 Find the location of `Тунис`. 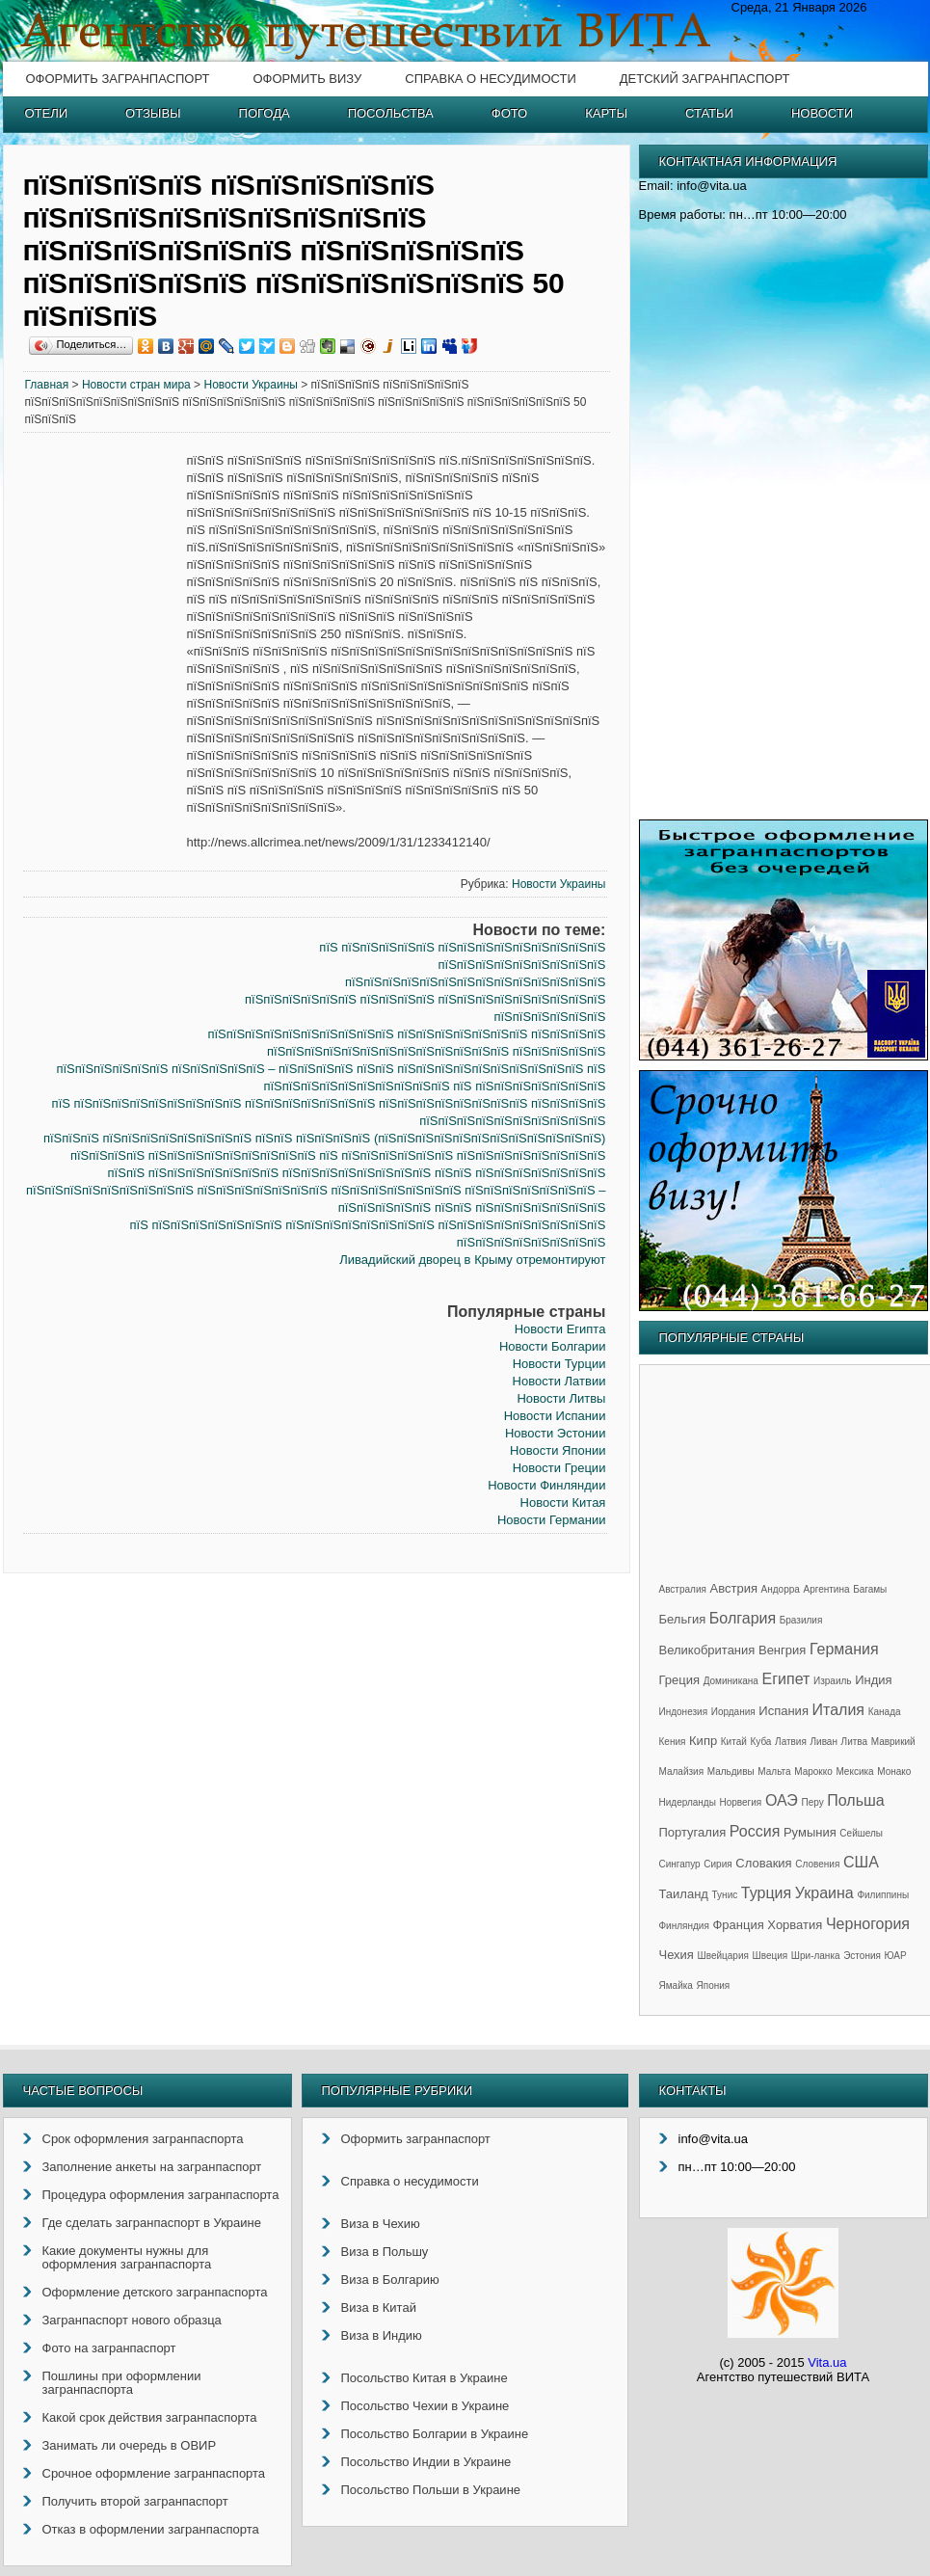

Тунис is located at coordinates (725, 1895).